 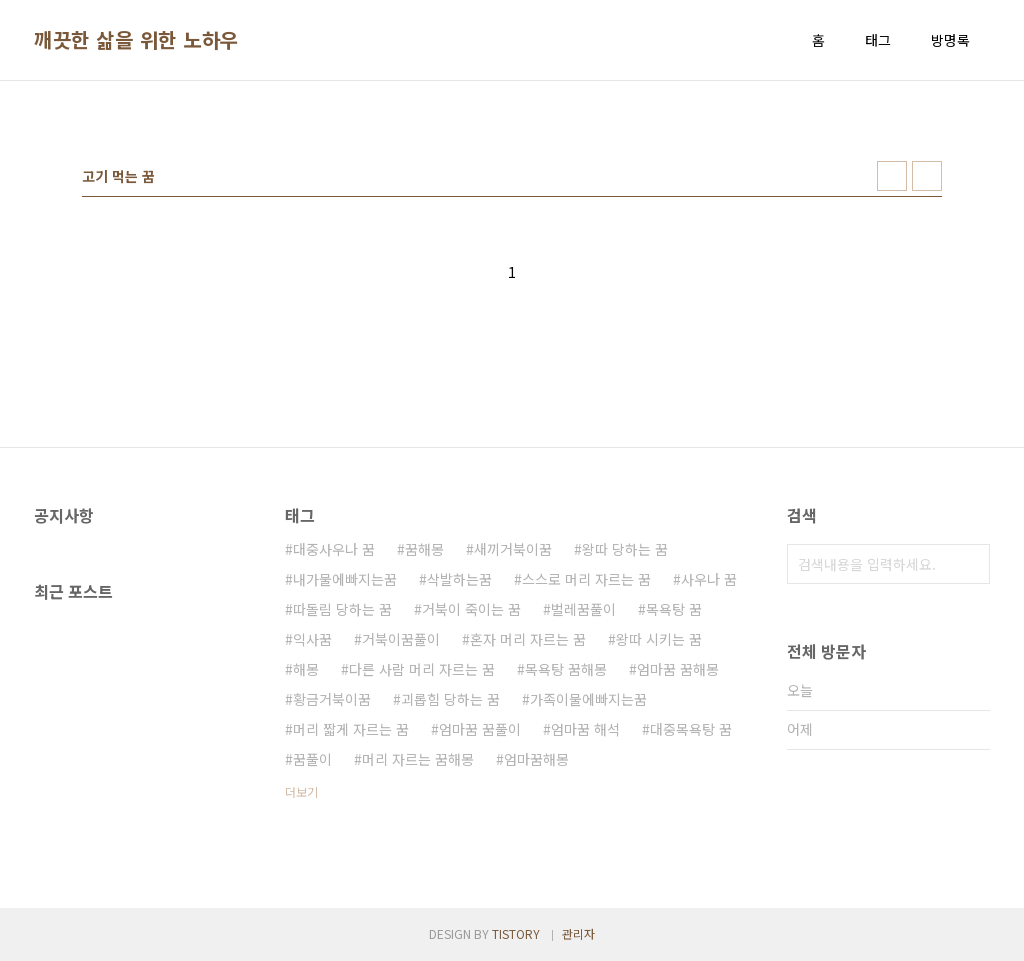 I want to click on 괴롭힘 당하는 꿈, so click(x=450, y=699).